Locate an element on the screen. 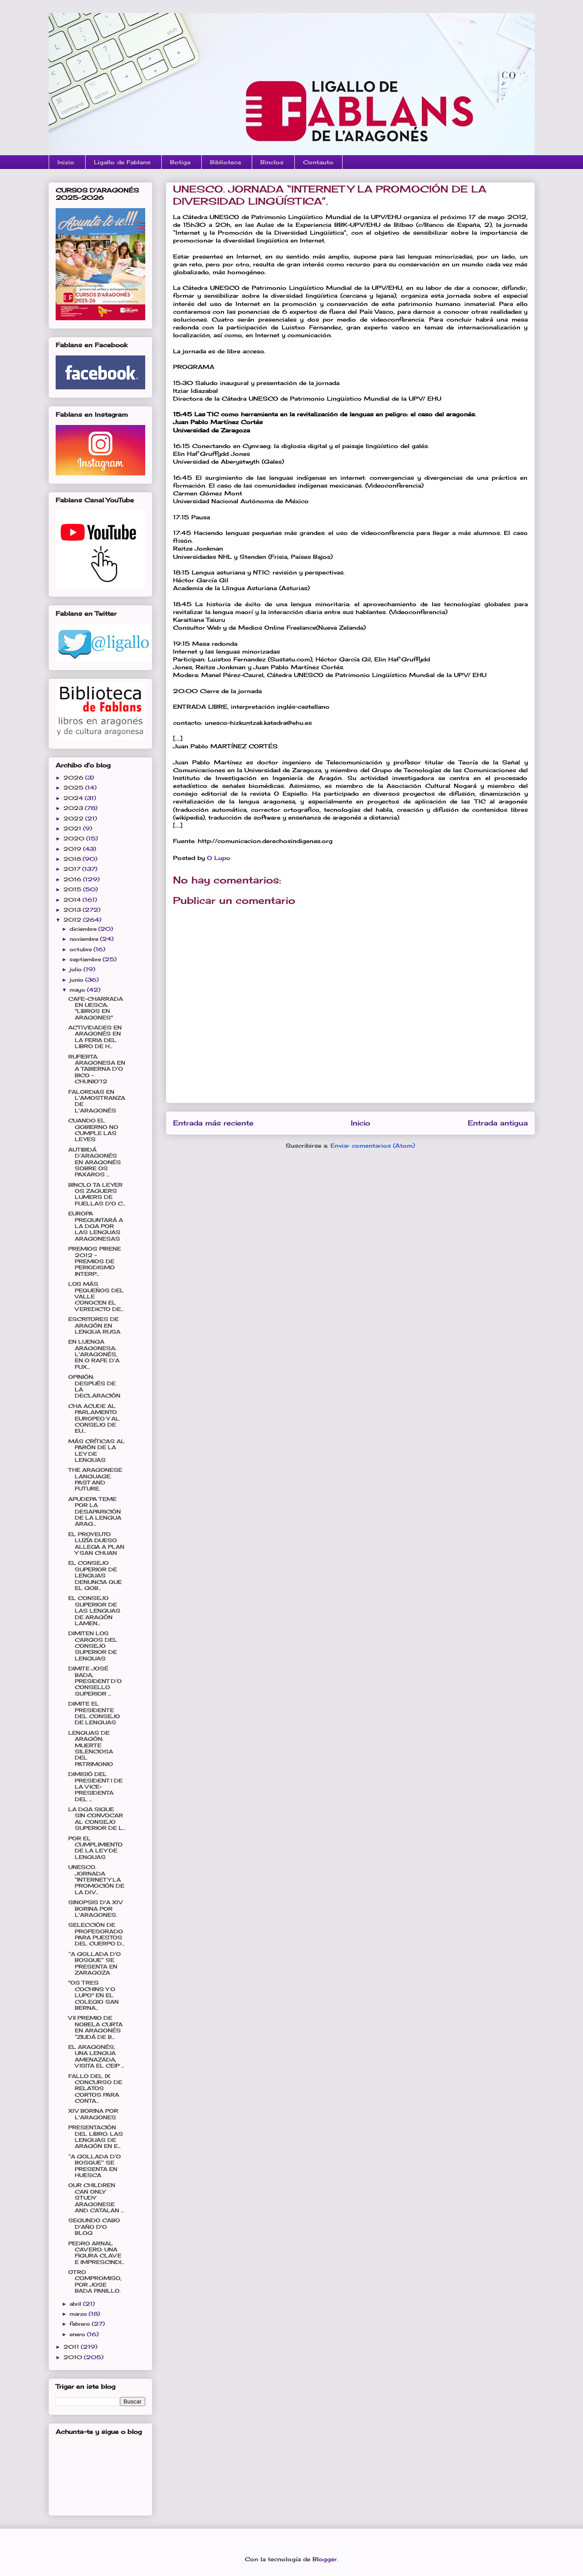 This screenshot has width=583, height=2576. junio is located at coordinates (77, 979).